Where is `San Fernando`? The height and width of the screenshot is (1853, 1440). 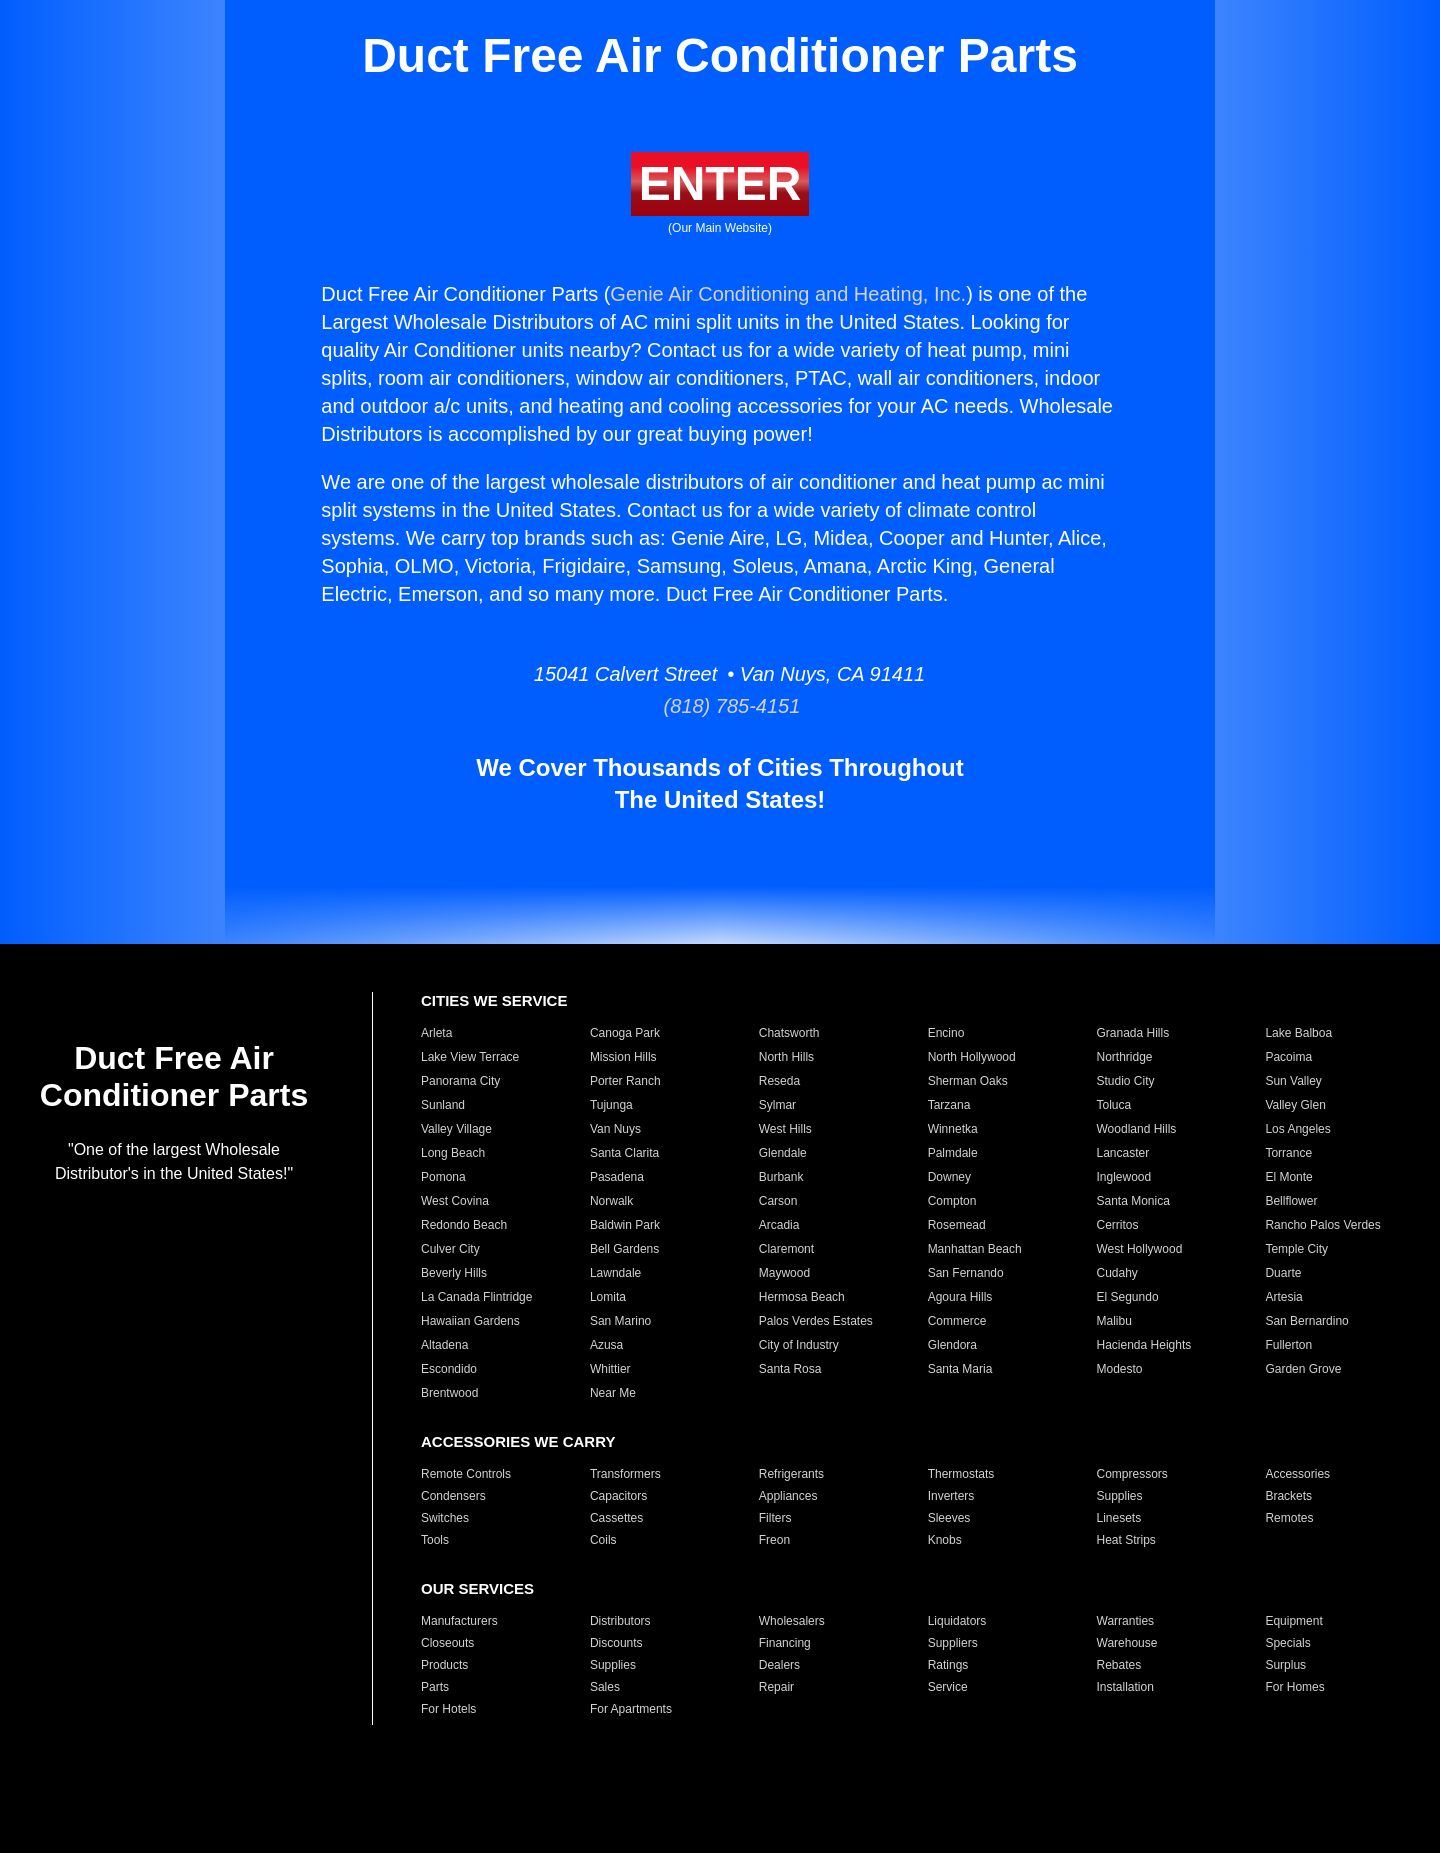 San Fernando is located at coordinates (966, 1273).